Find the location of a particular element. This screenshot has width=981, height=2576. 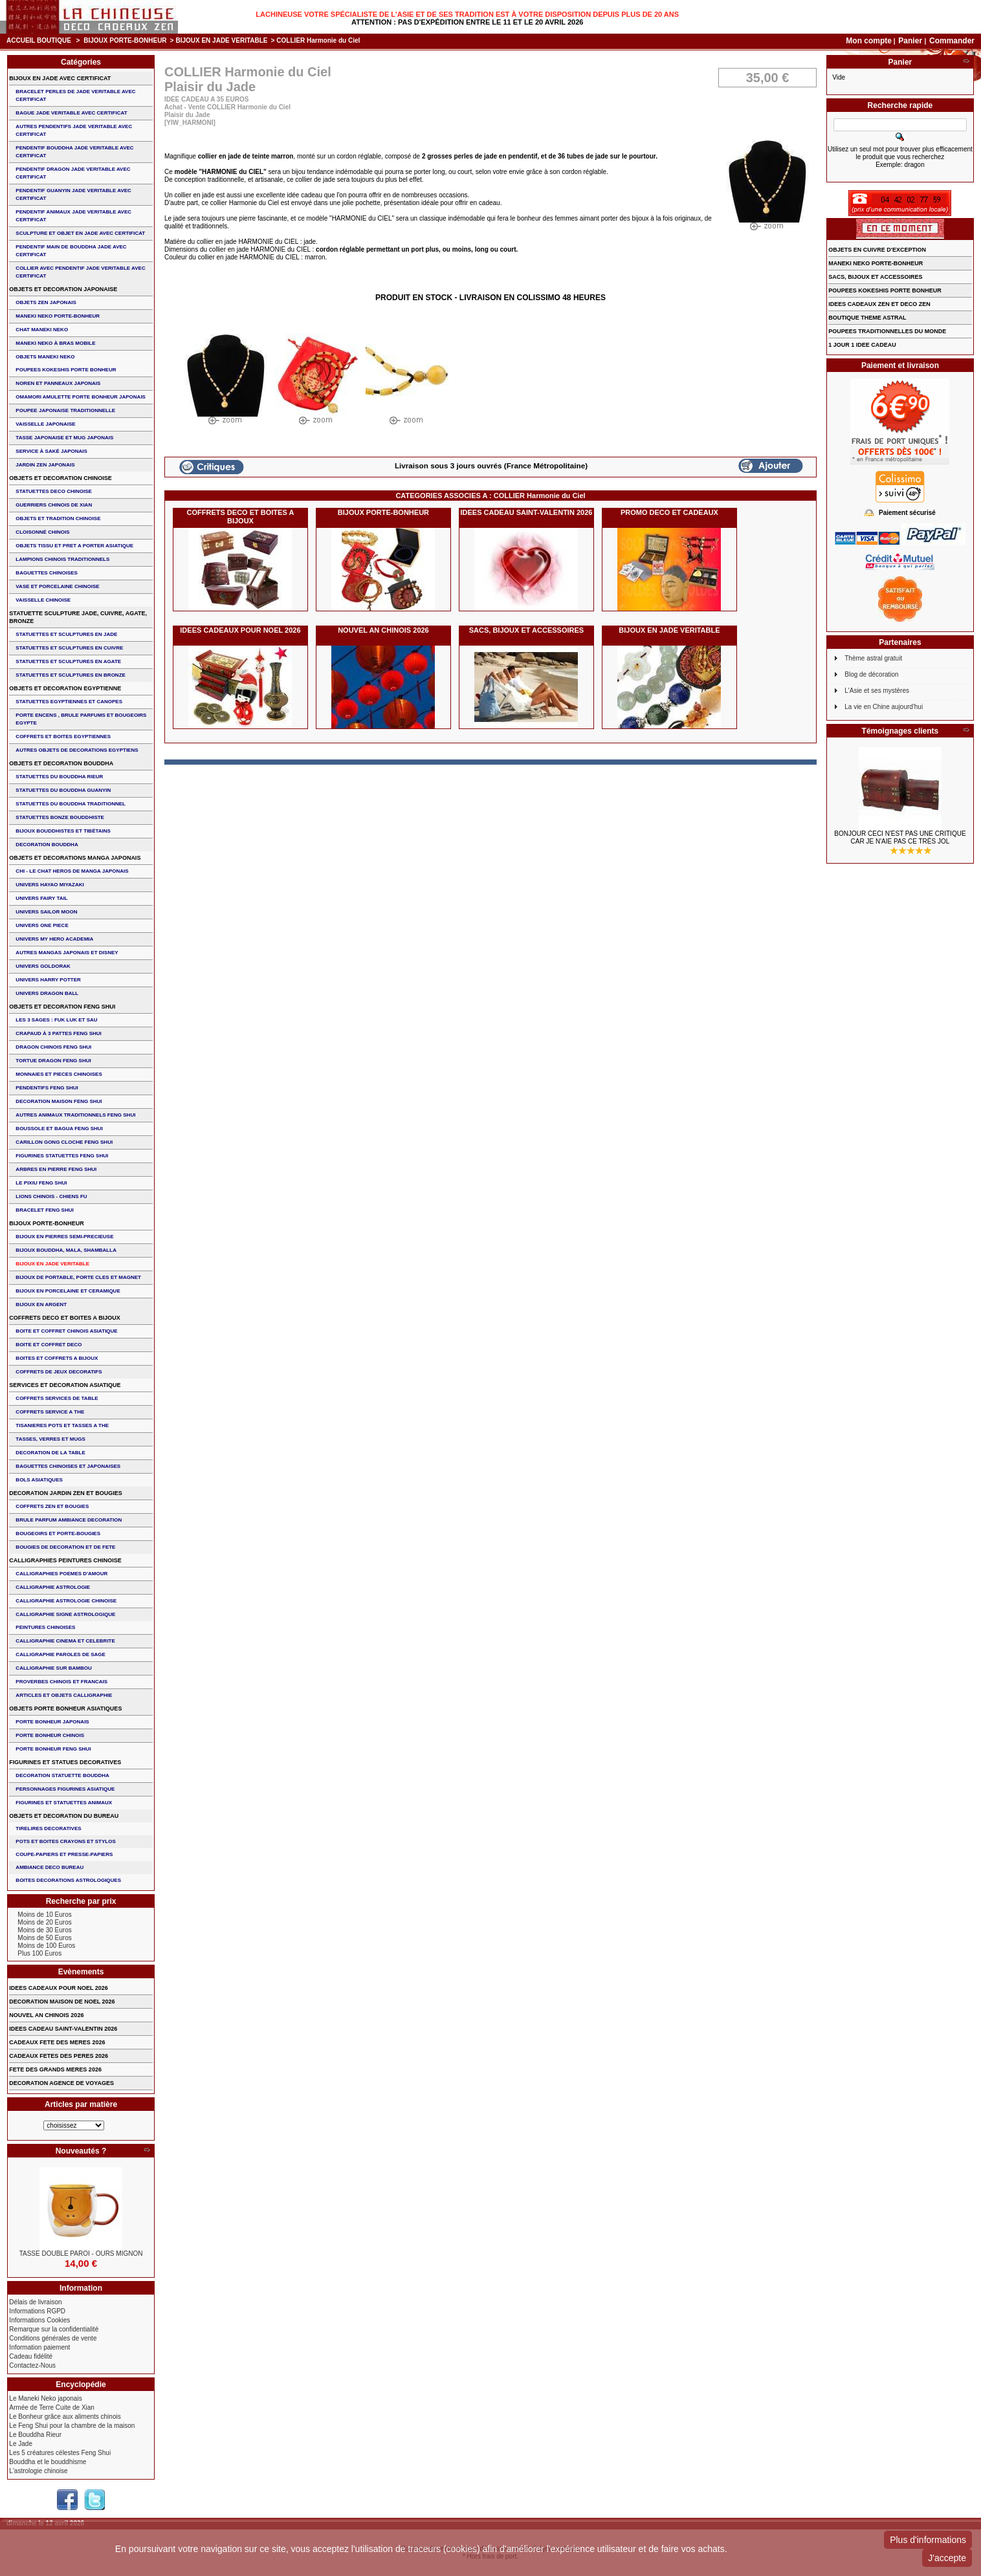

Informations Cookies is located at coordinates (39, 2320).